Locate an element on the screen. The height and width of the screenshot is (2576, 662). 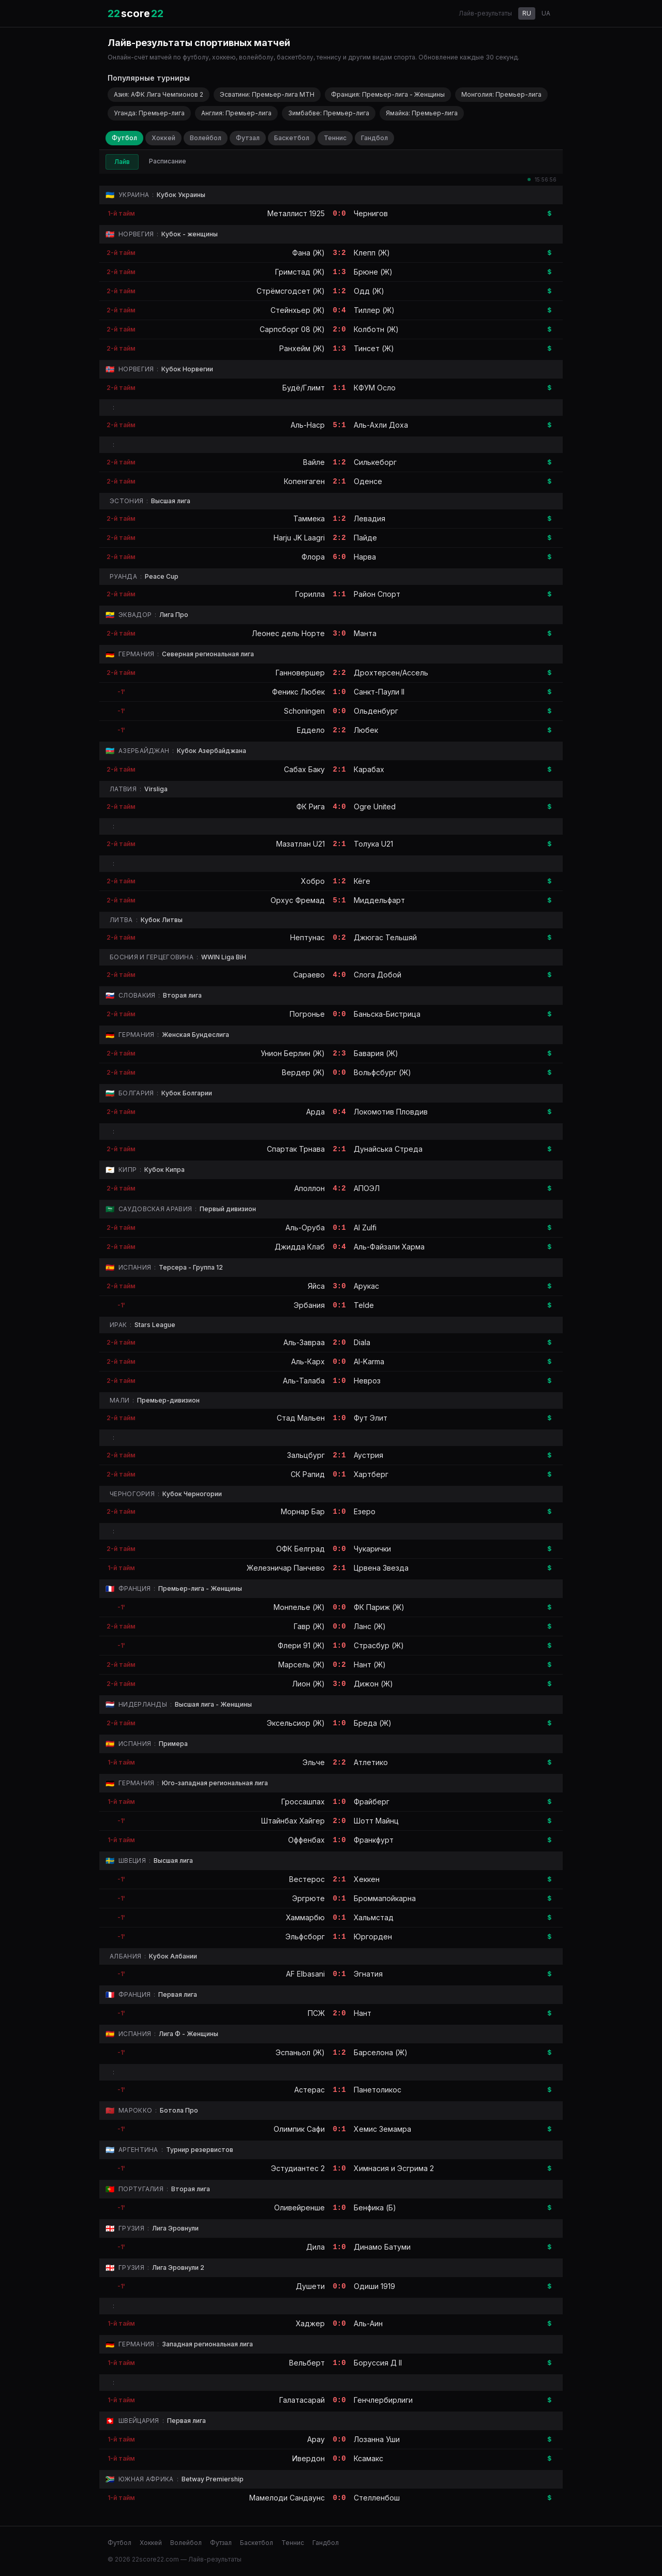
Ксамакс is located at coordinates (368, 2458).